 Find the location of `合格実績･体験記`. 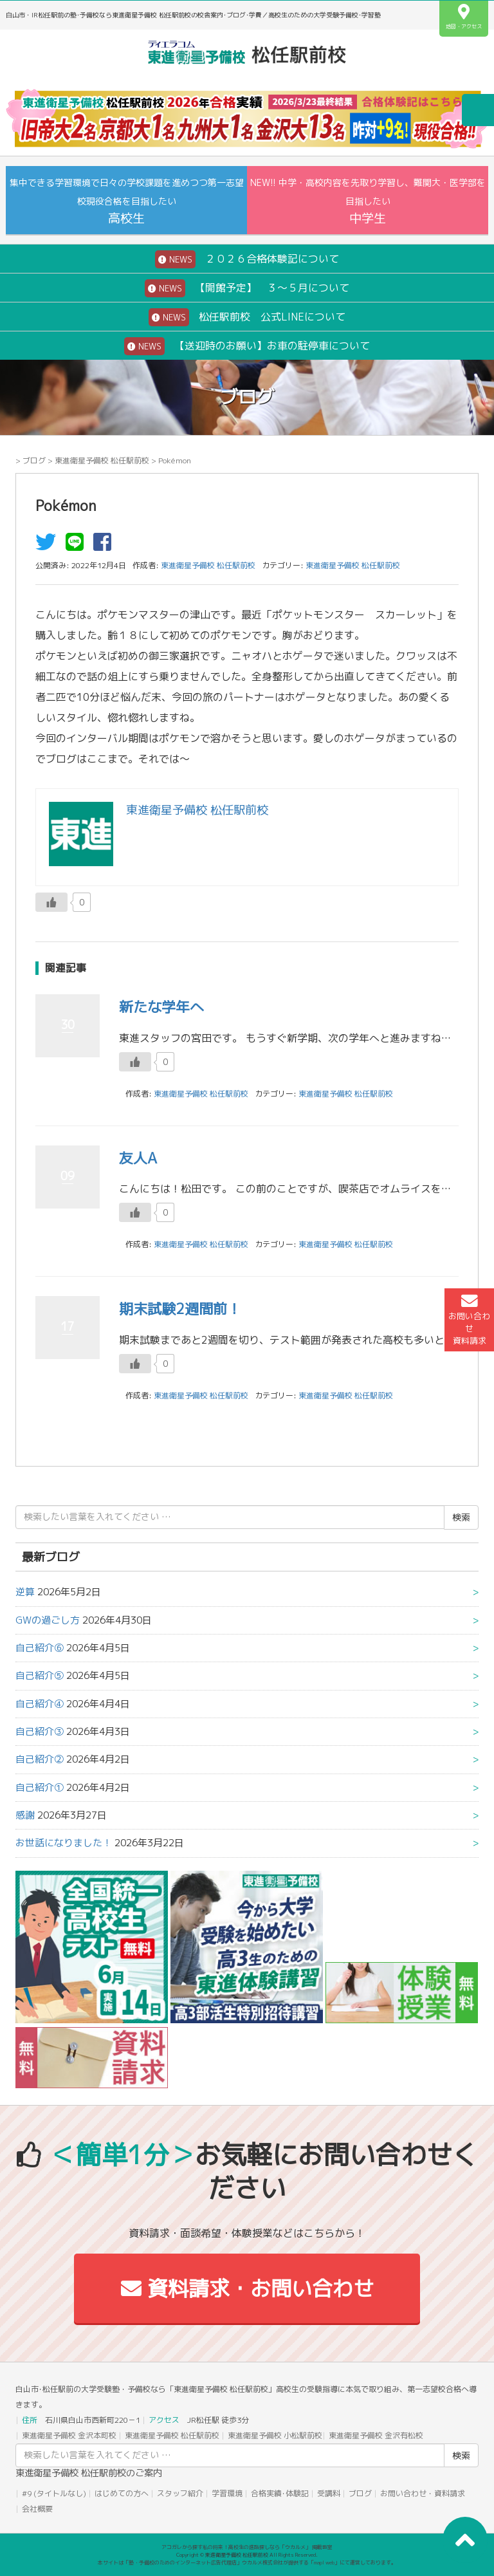

合格実績･体験記 is located at coordinates (280, 2493).